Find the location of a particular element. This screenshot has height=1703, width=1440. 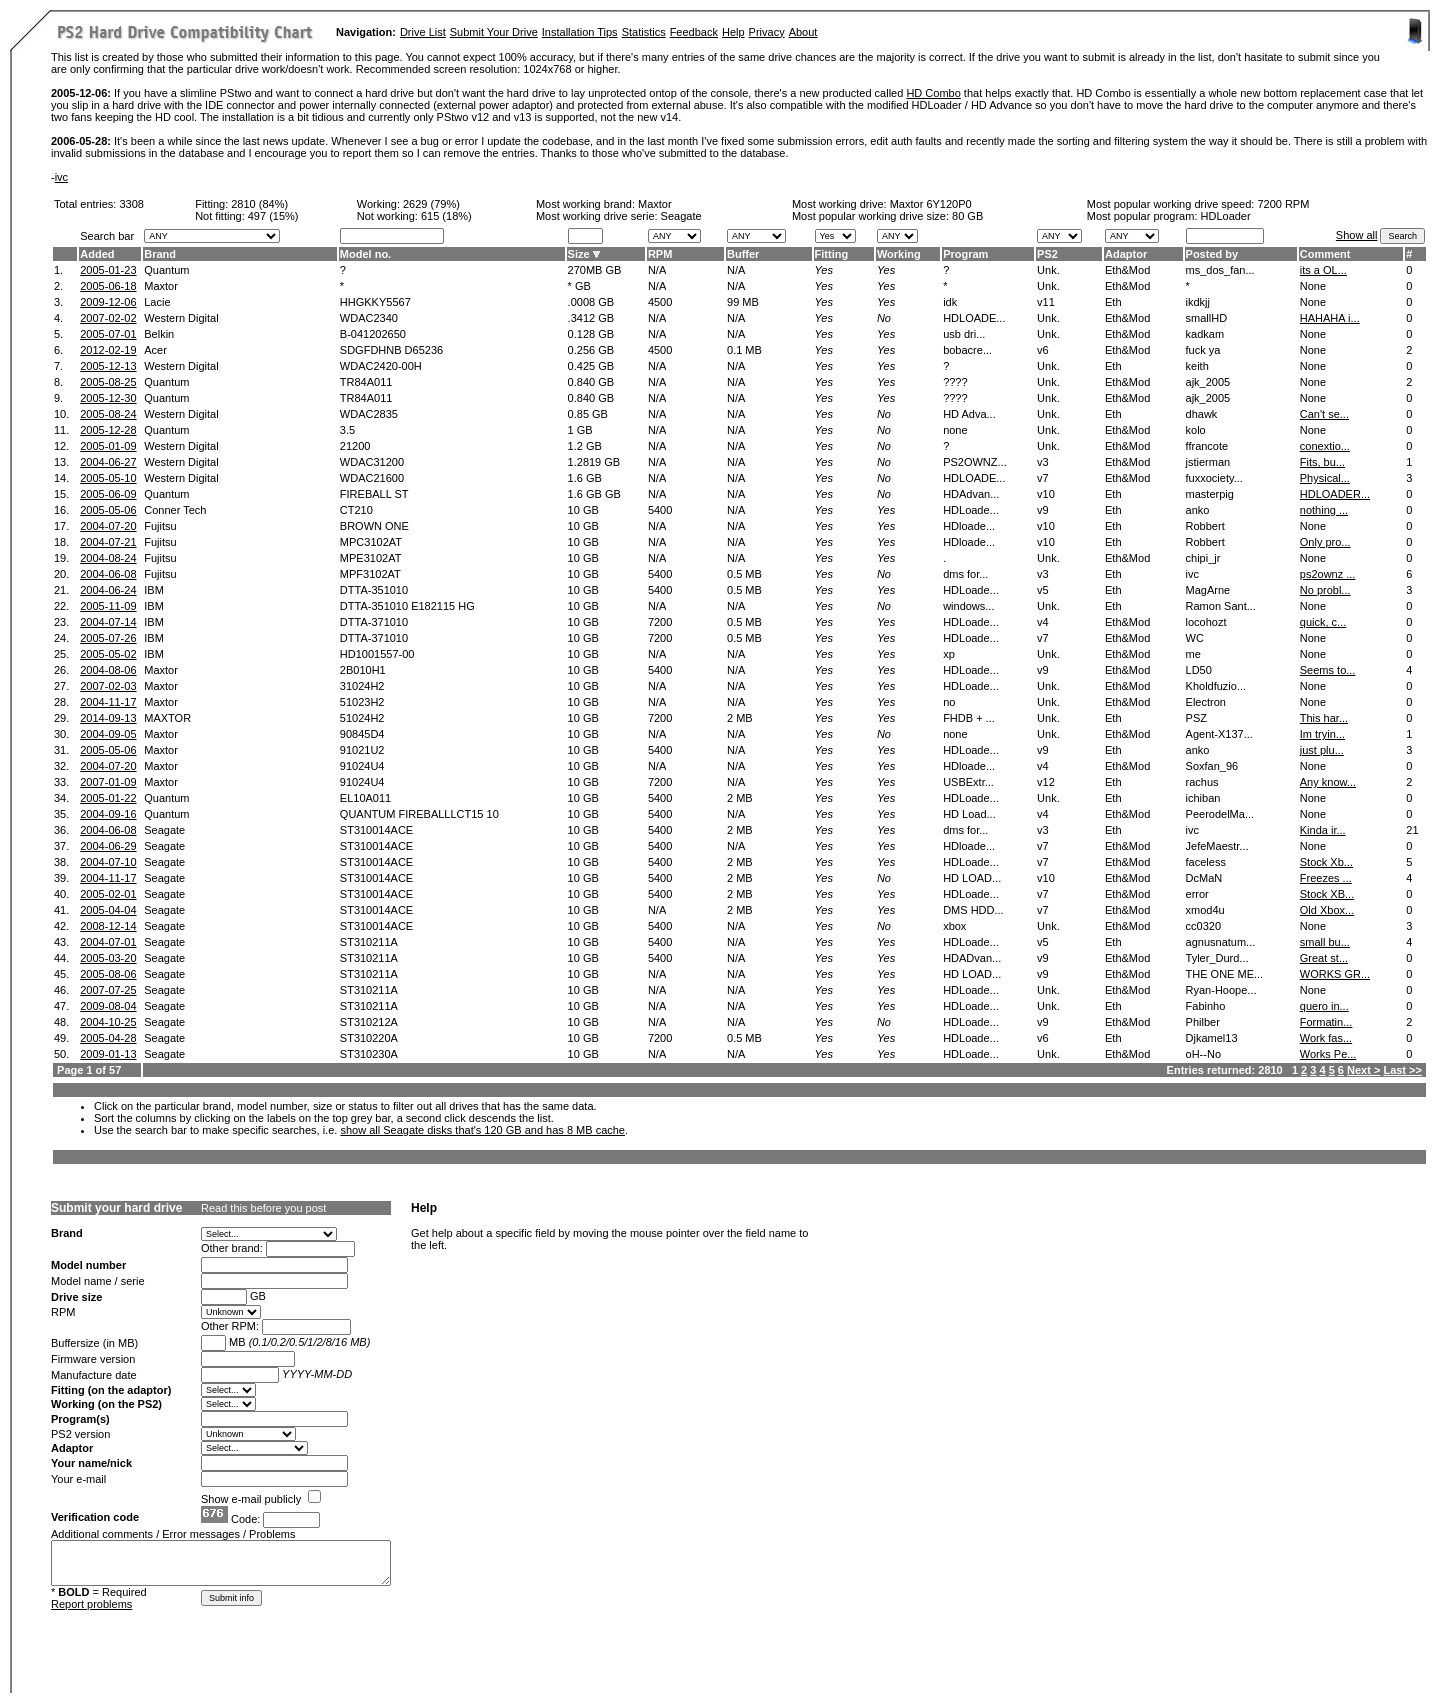

MPE3102AT is located at coordinates (371, 558).